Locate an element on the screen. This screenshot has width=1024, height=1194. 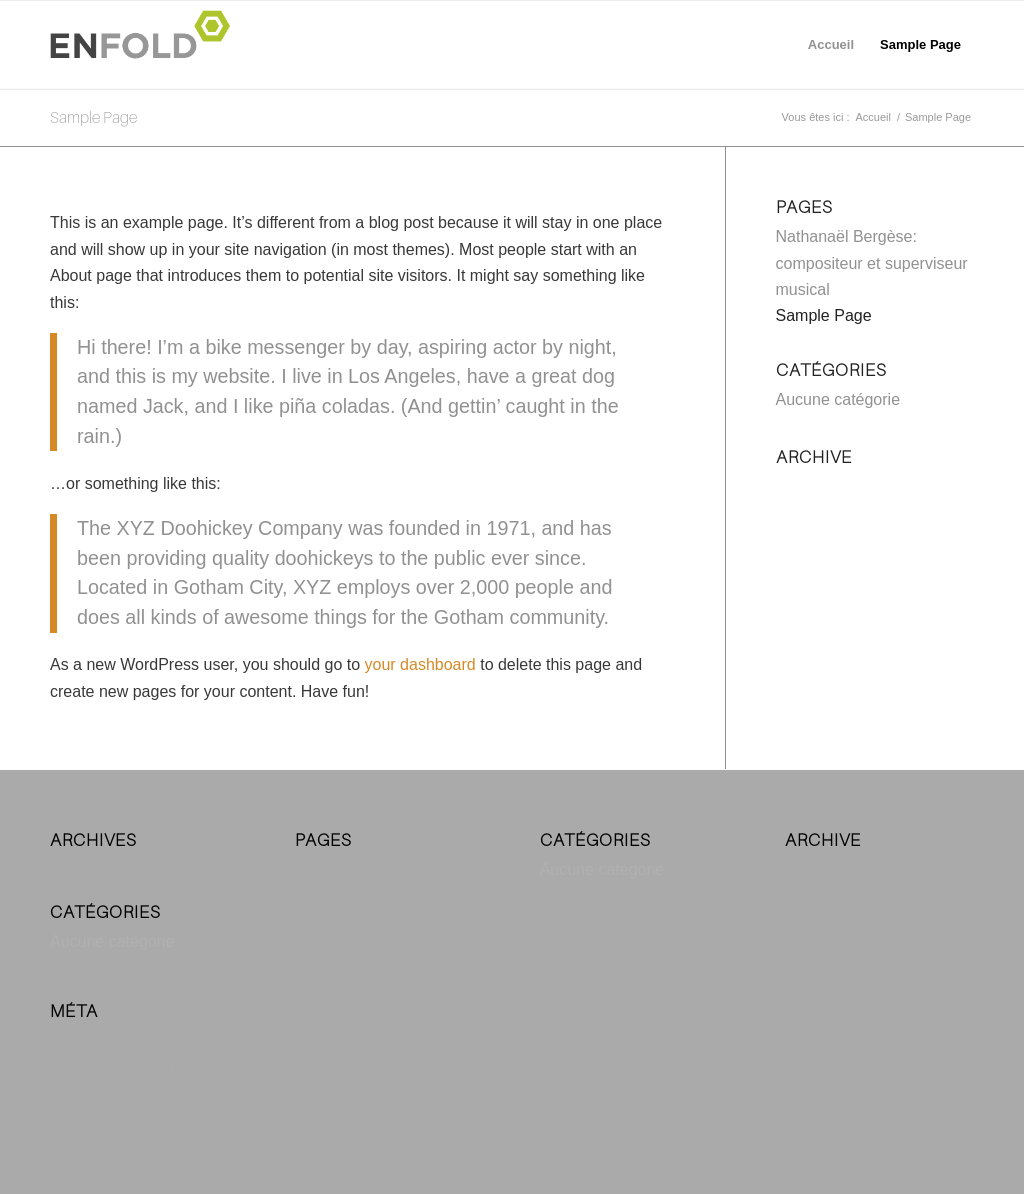
Site de WordPress-FR is located at coordinates (130, 1119).